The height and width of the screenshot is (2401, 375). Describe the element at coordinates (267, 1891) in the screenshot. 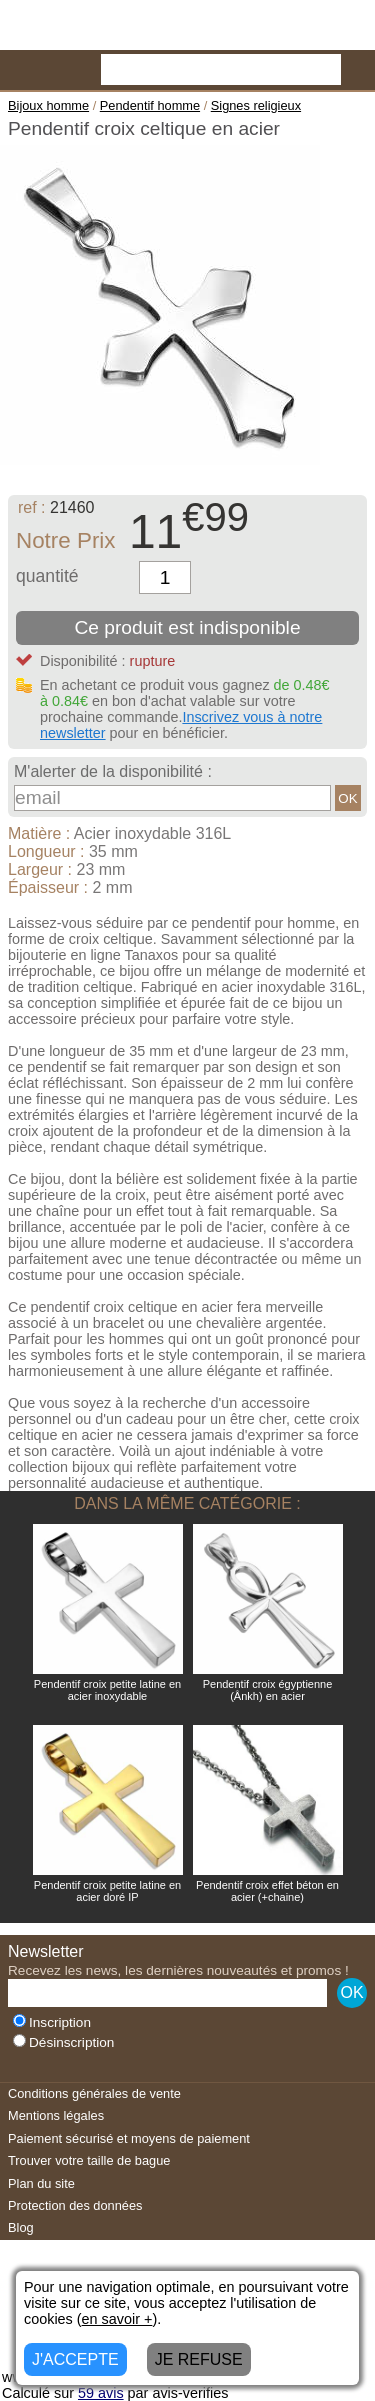

I see `Pendentif croix effet béton en acier (+chaine)` at that location.